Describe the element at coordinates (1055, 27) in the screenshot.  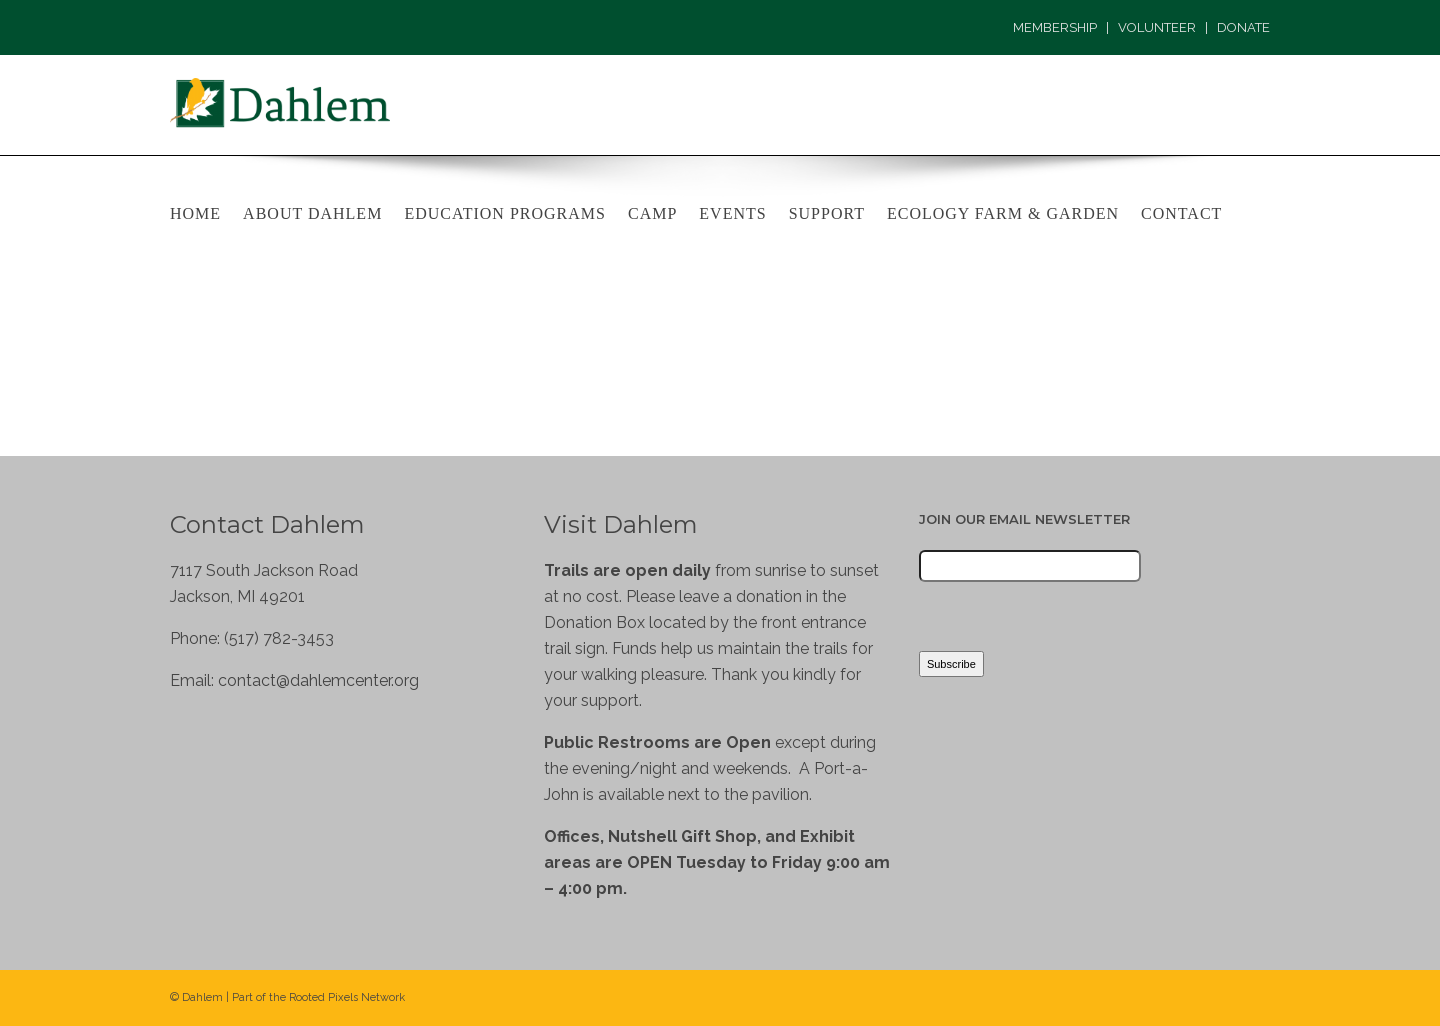
I see `MEMBERSHIP` at that location.